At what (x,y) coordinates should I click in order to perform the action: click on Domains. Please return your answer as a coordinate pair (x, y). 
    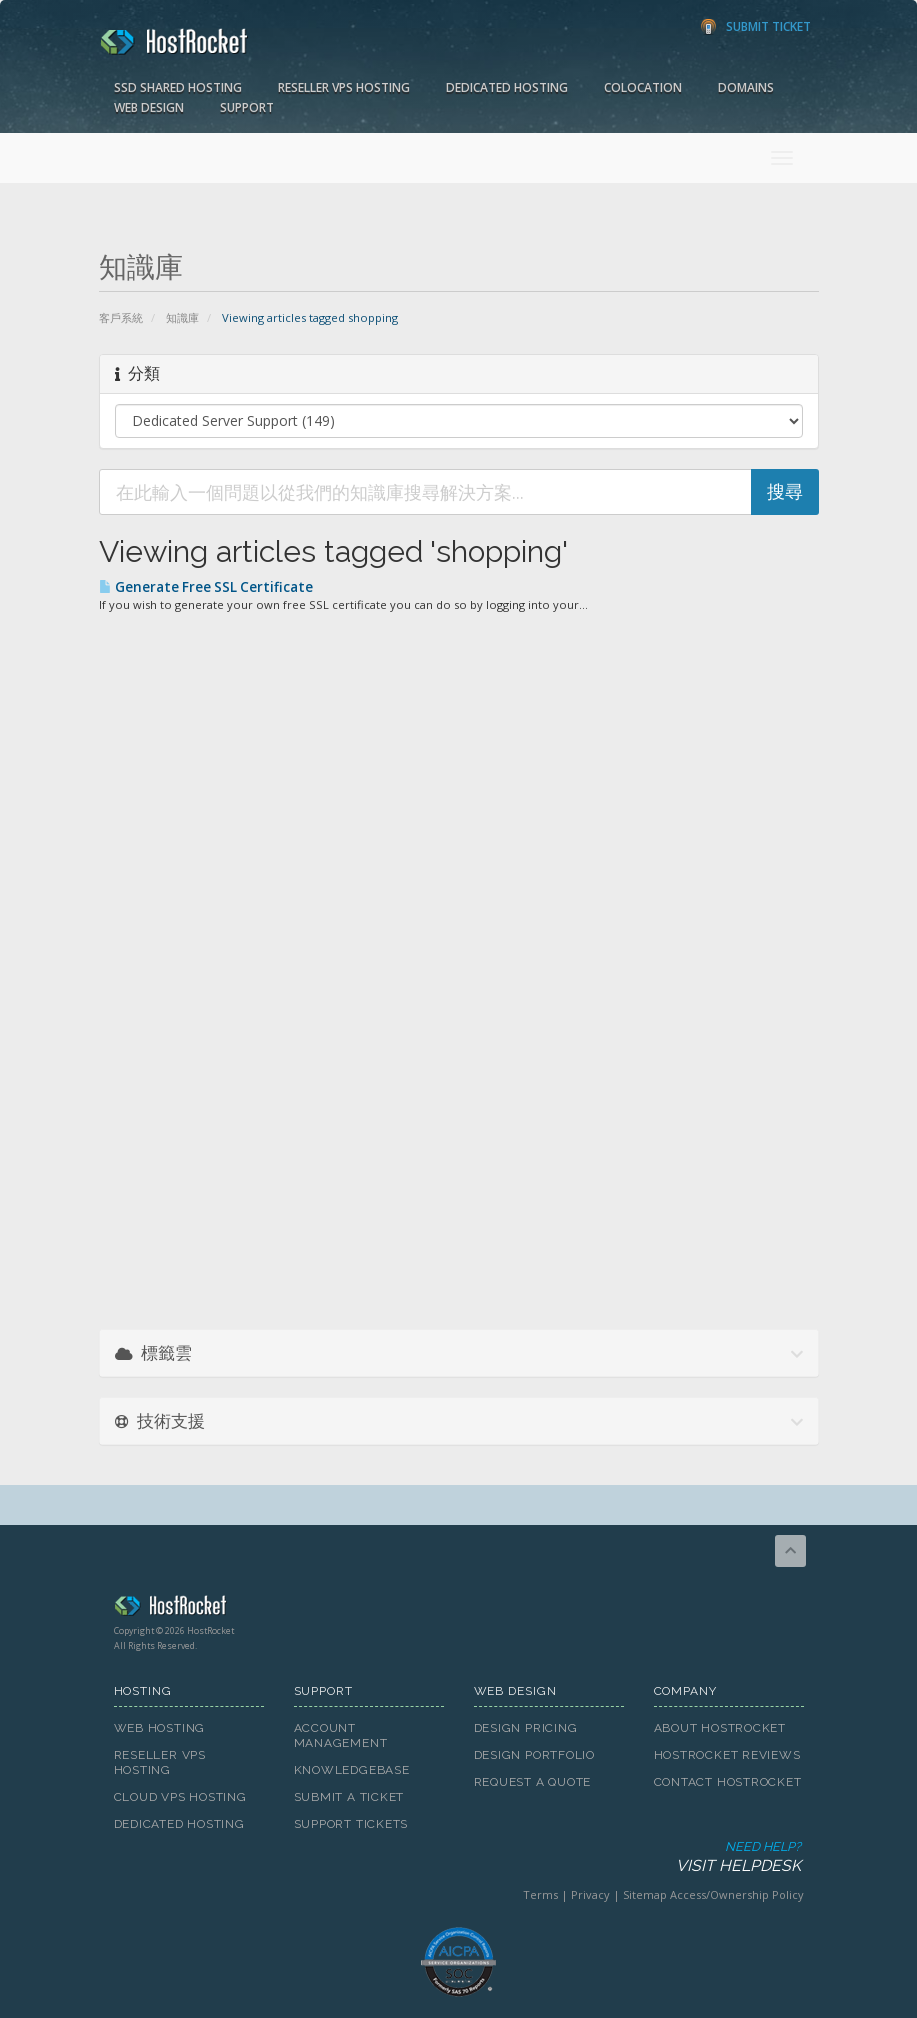
    Looking at the image, I should click on (746, 87).